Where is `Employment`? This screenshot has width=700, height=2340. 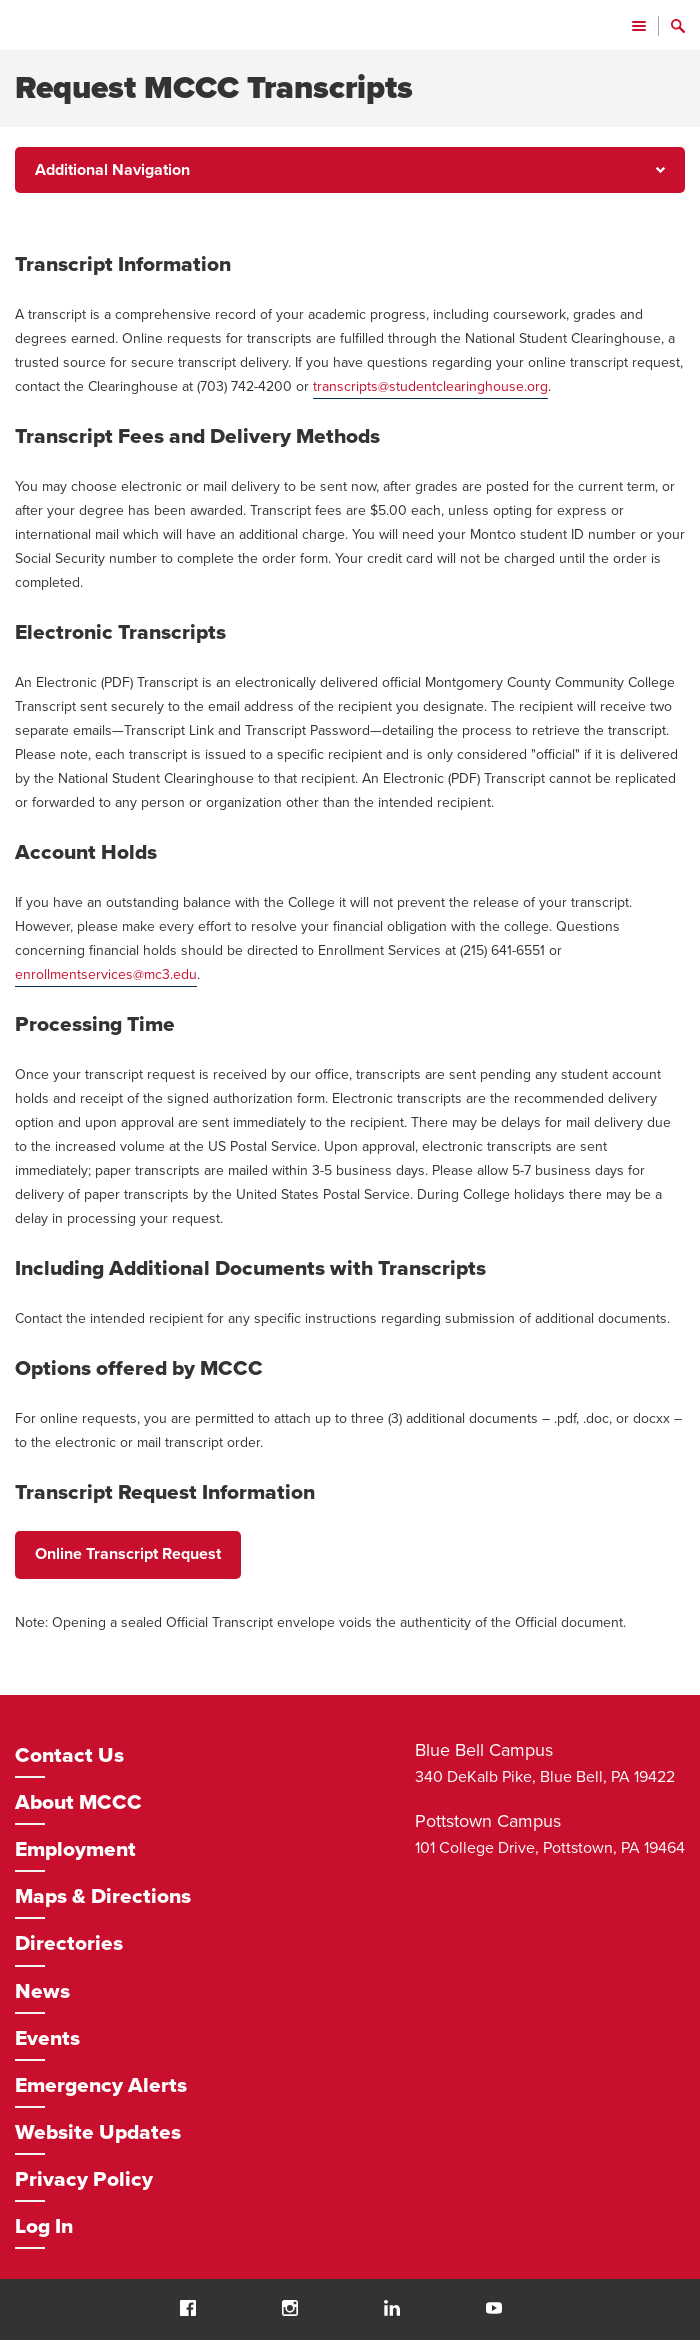 Employment is located at coordinates (75, 1849).